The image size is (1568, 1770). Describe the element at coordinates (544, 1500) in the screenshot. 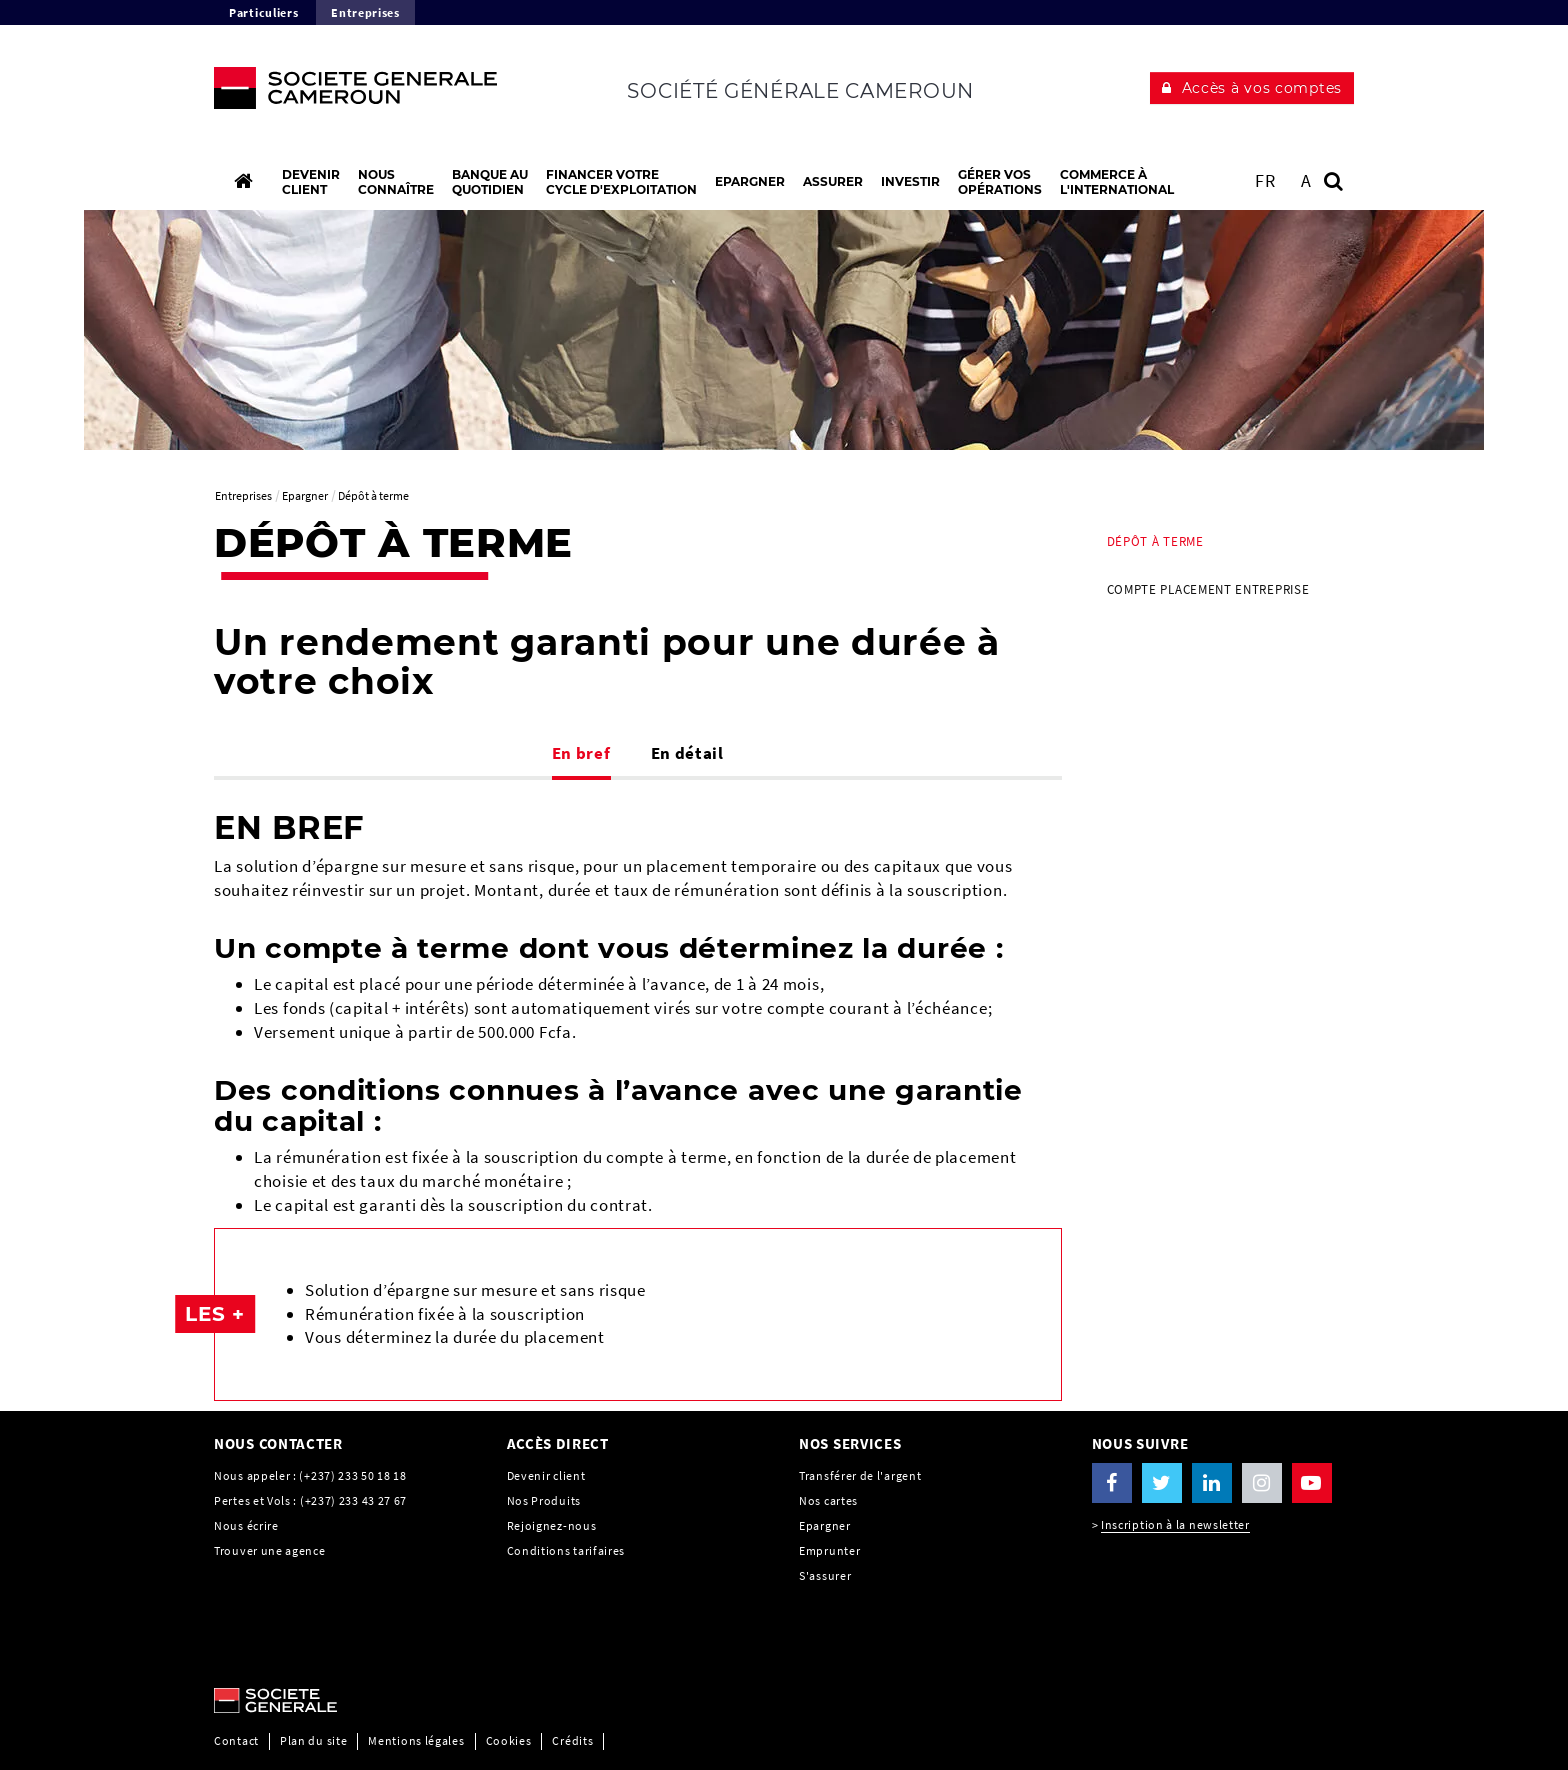

I see `Nos Produits` at that location.